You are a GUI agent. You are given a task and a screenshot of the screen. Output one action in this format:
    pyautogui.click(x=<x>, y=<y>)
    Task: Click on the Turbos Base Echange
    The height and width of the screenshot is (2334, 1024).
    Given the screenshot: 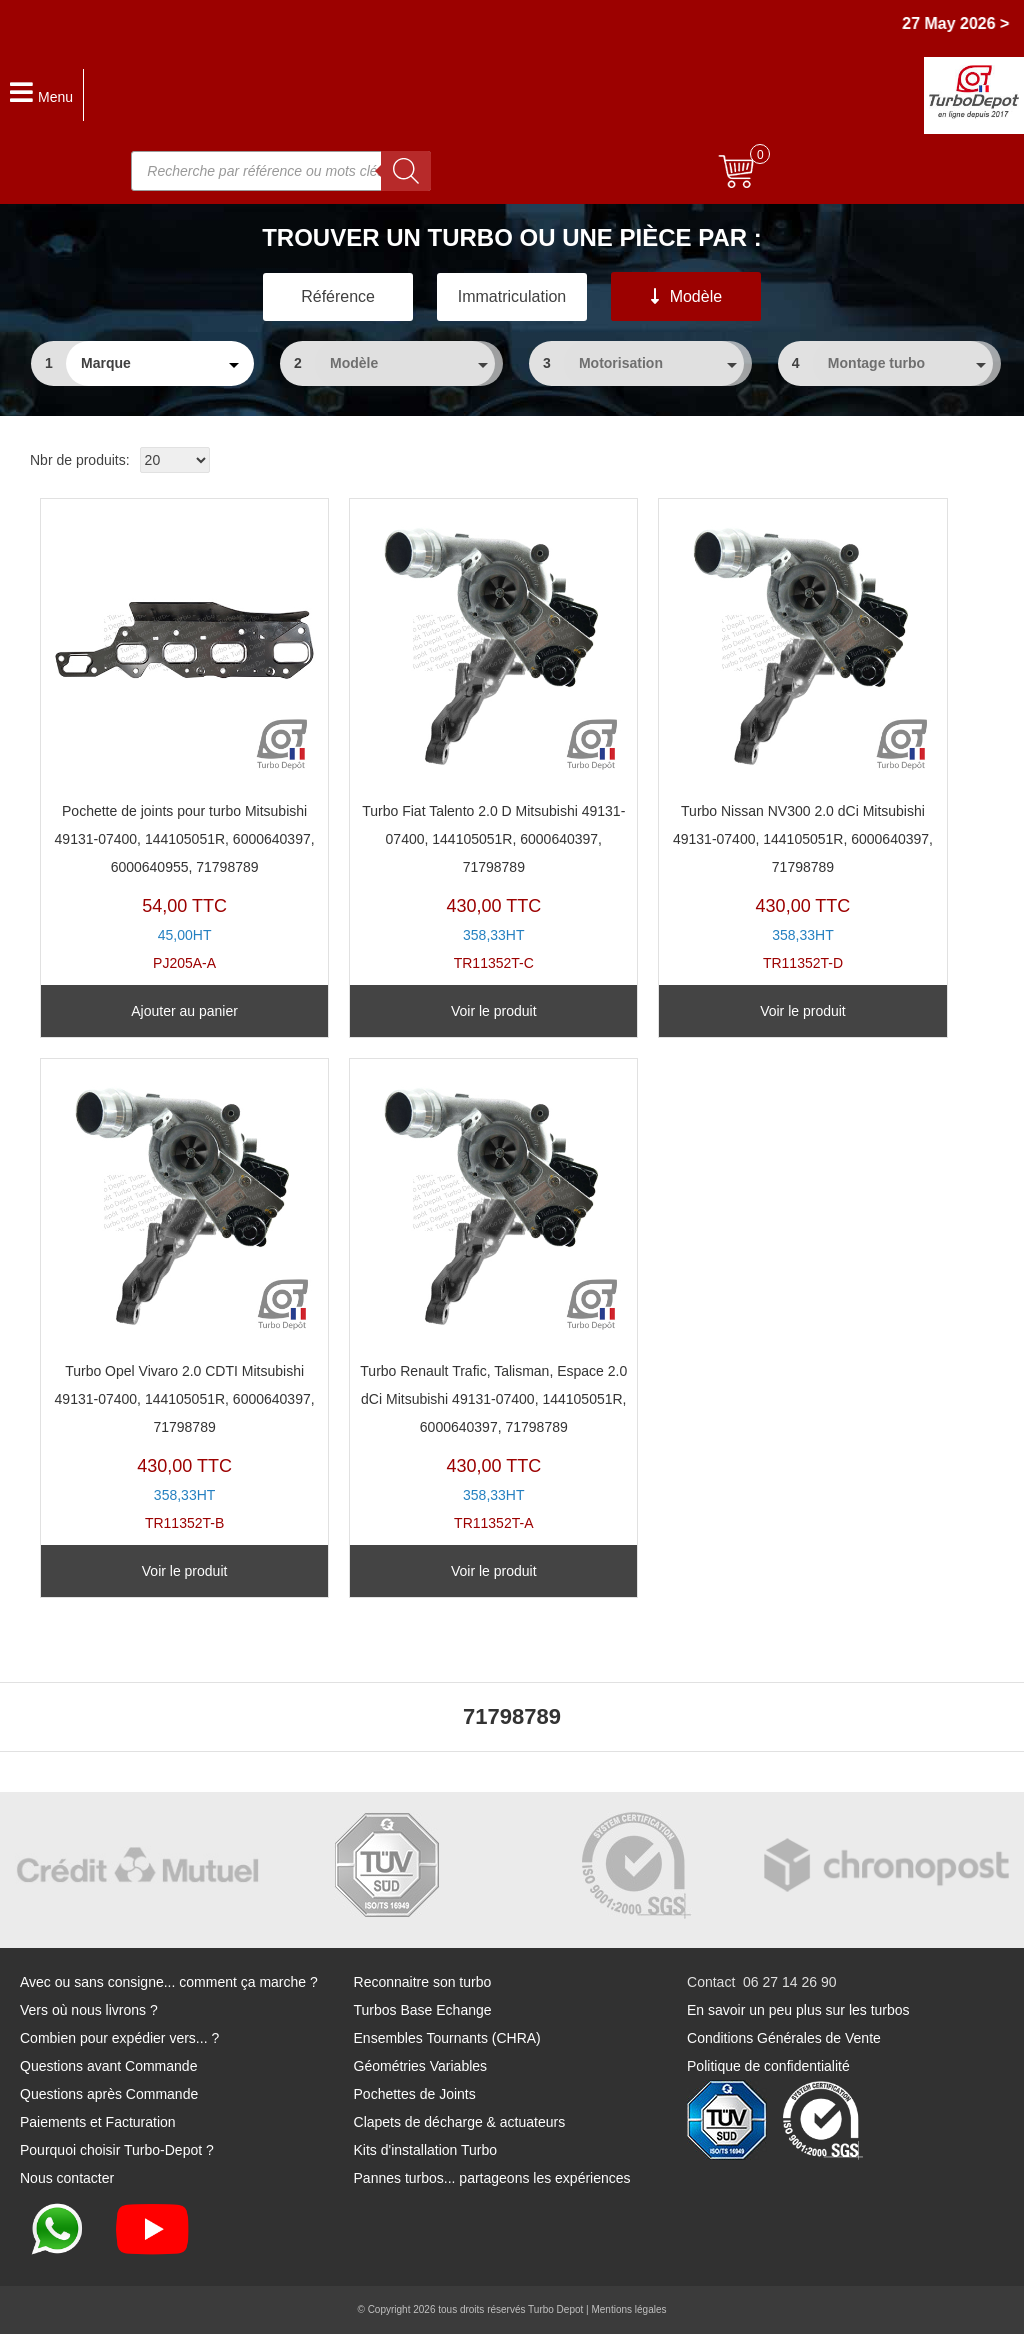 What is the action you would take?
    pyautogui.click(x=423, y=2010)
    